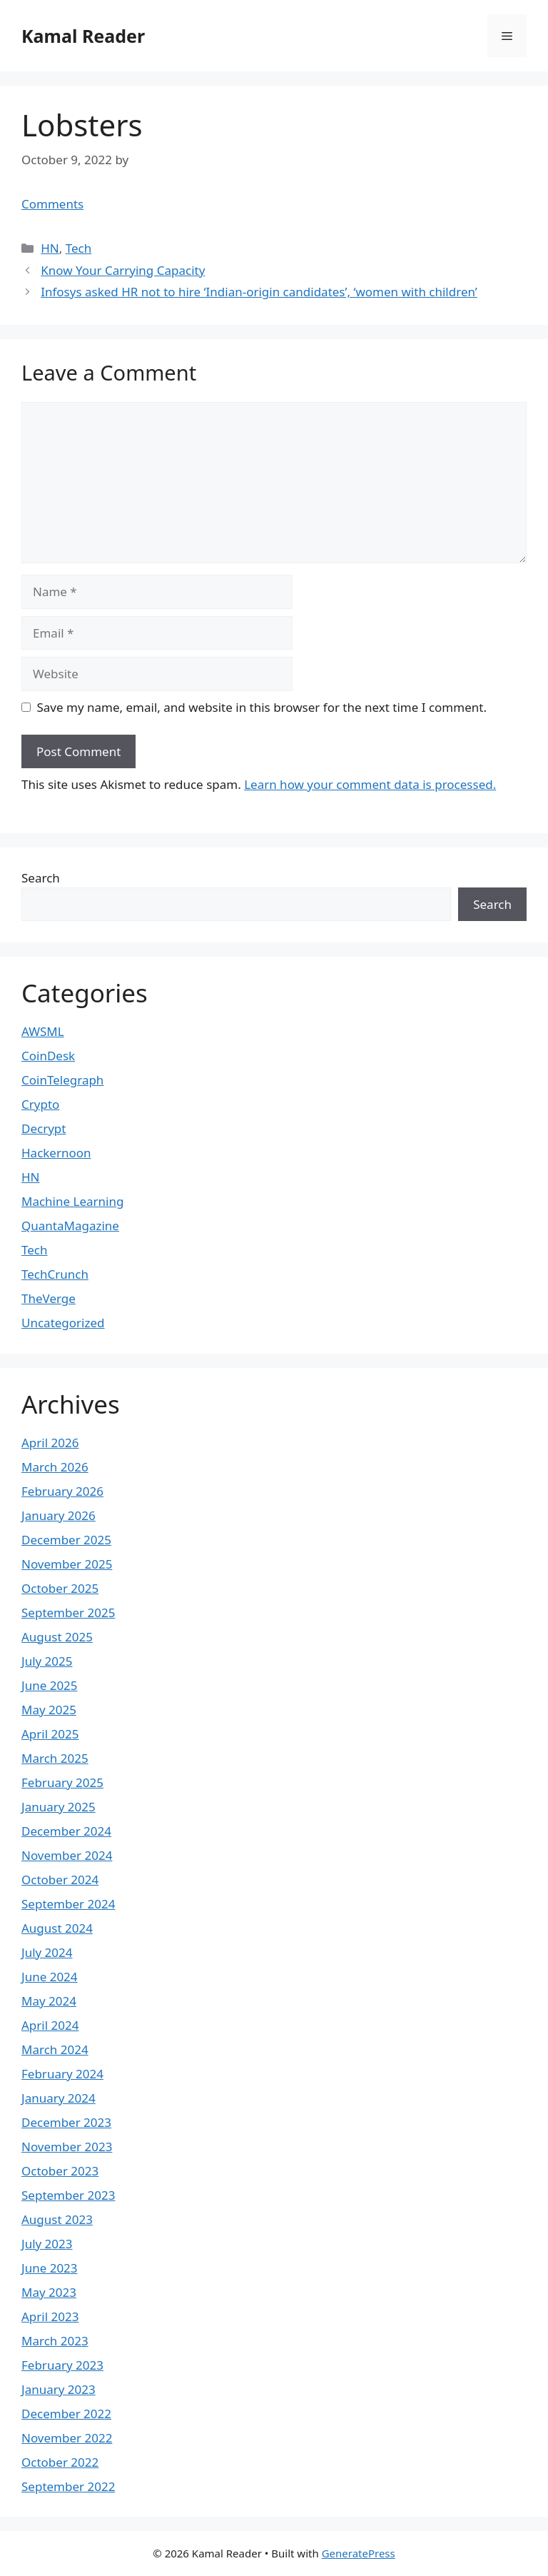 This screenshot has width=548, height=2576. What do you see at coordinates (57, 2219) in the screenshot?
I see `August 2023` at bounding box center [57, 2219].